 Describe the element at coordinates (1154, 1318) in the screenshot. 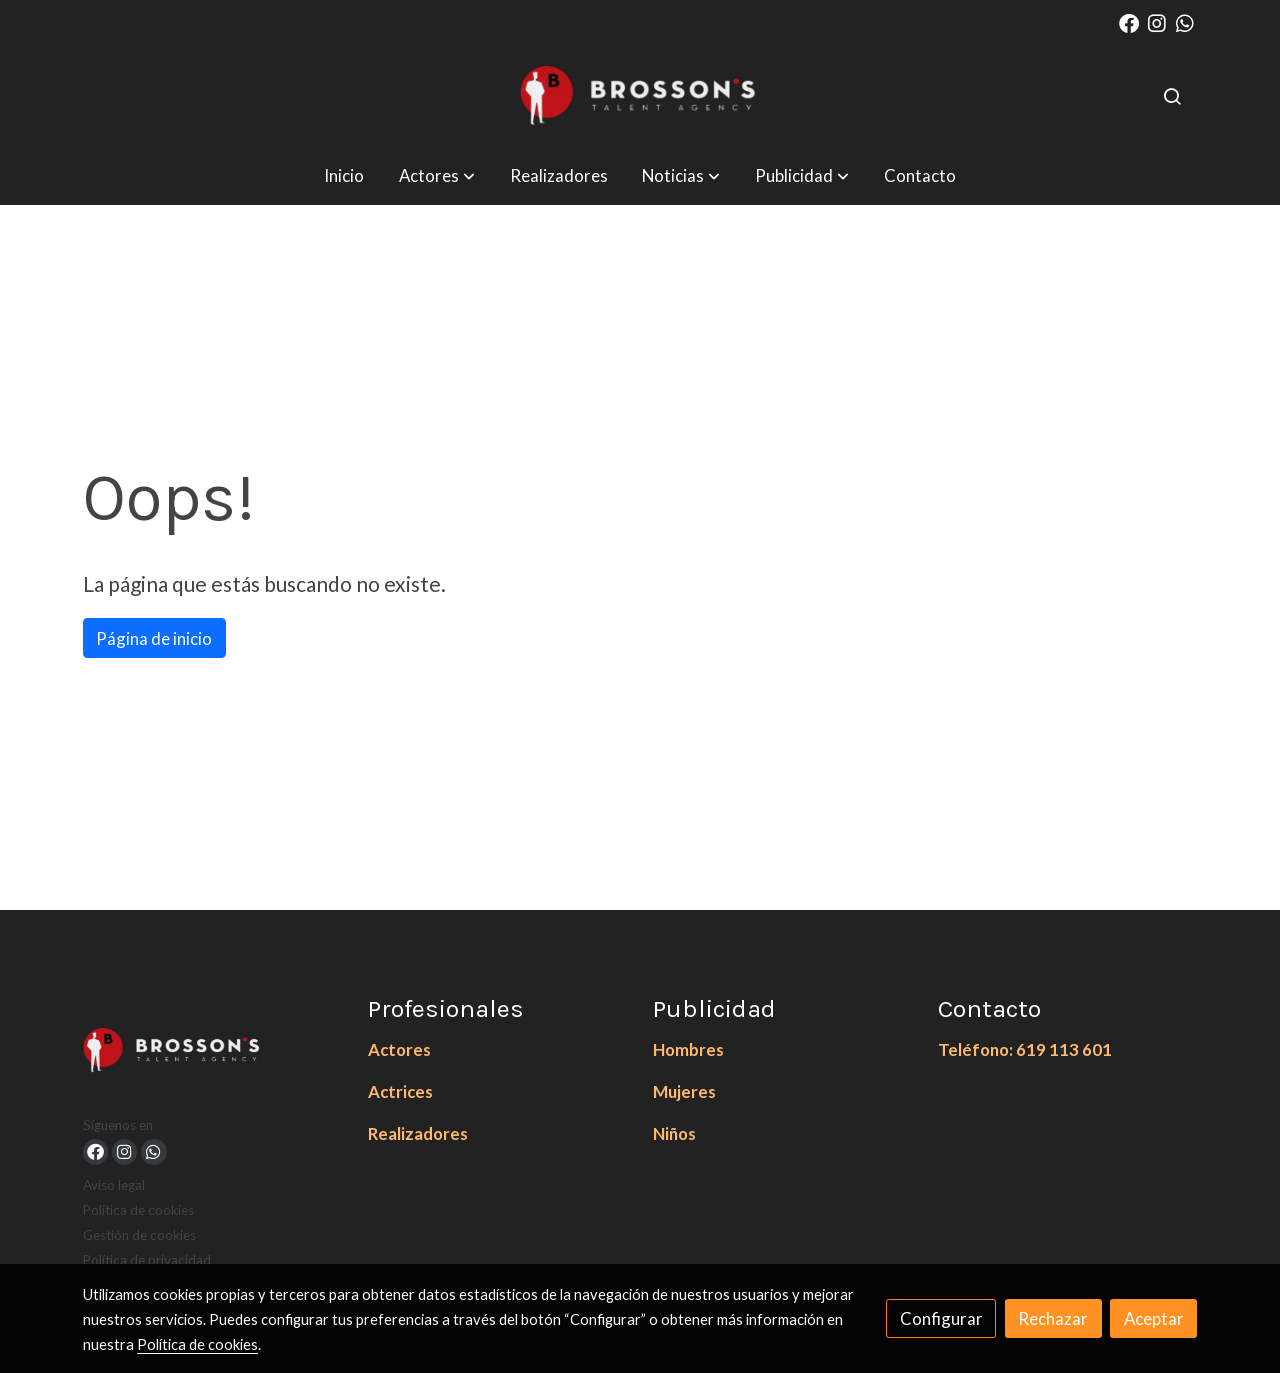

I see `Aceptar` at that location.